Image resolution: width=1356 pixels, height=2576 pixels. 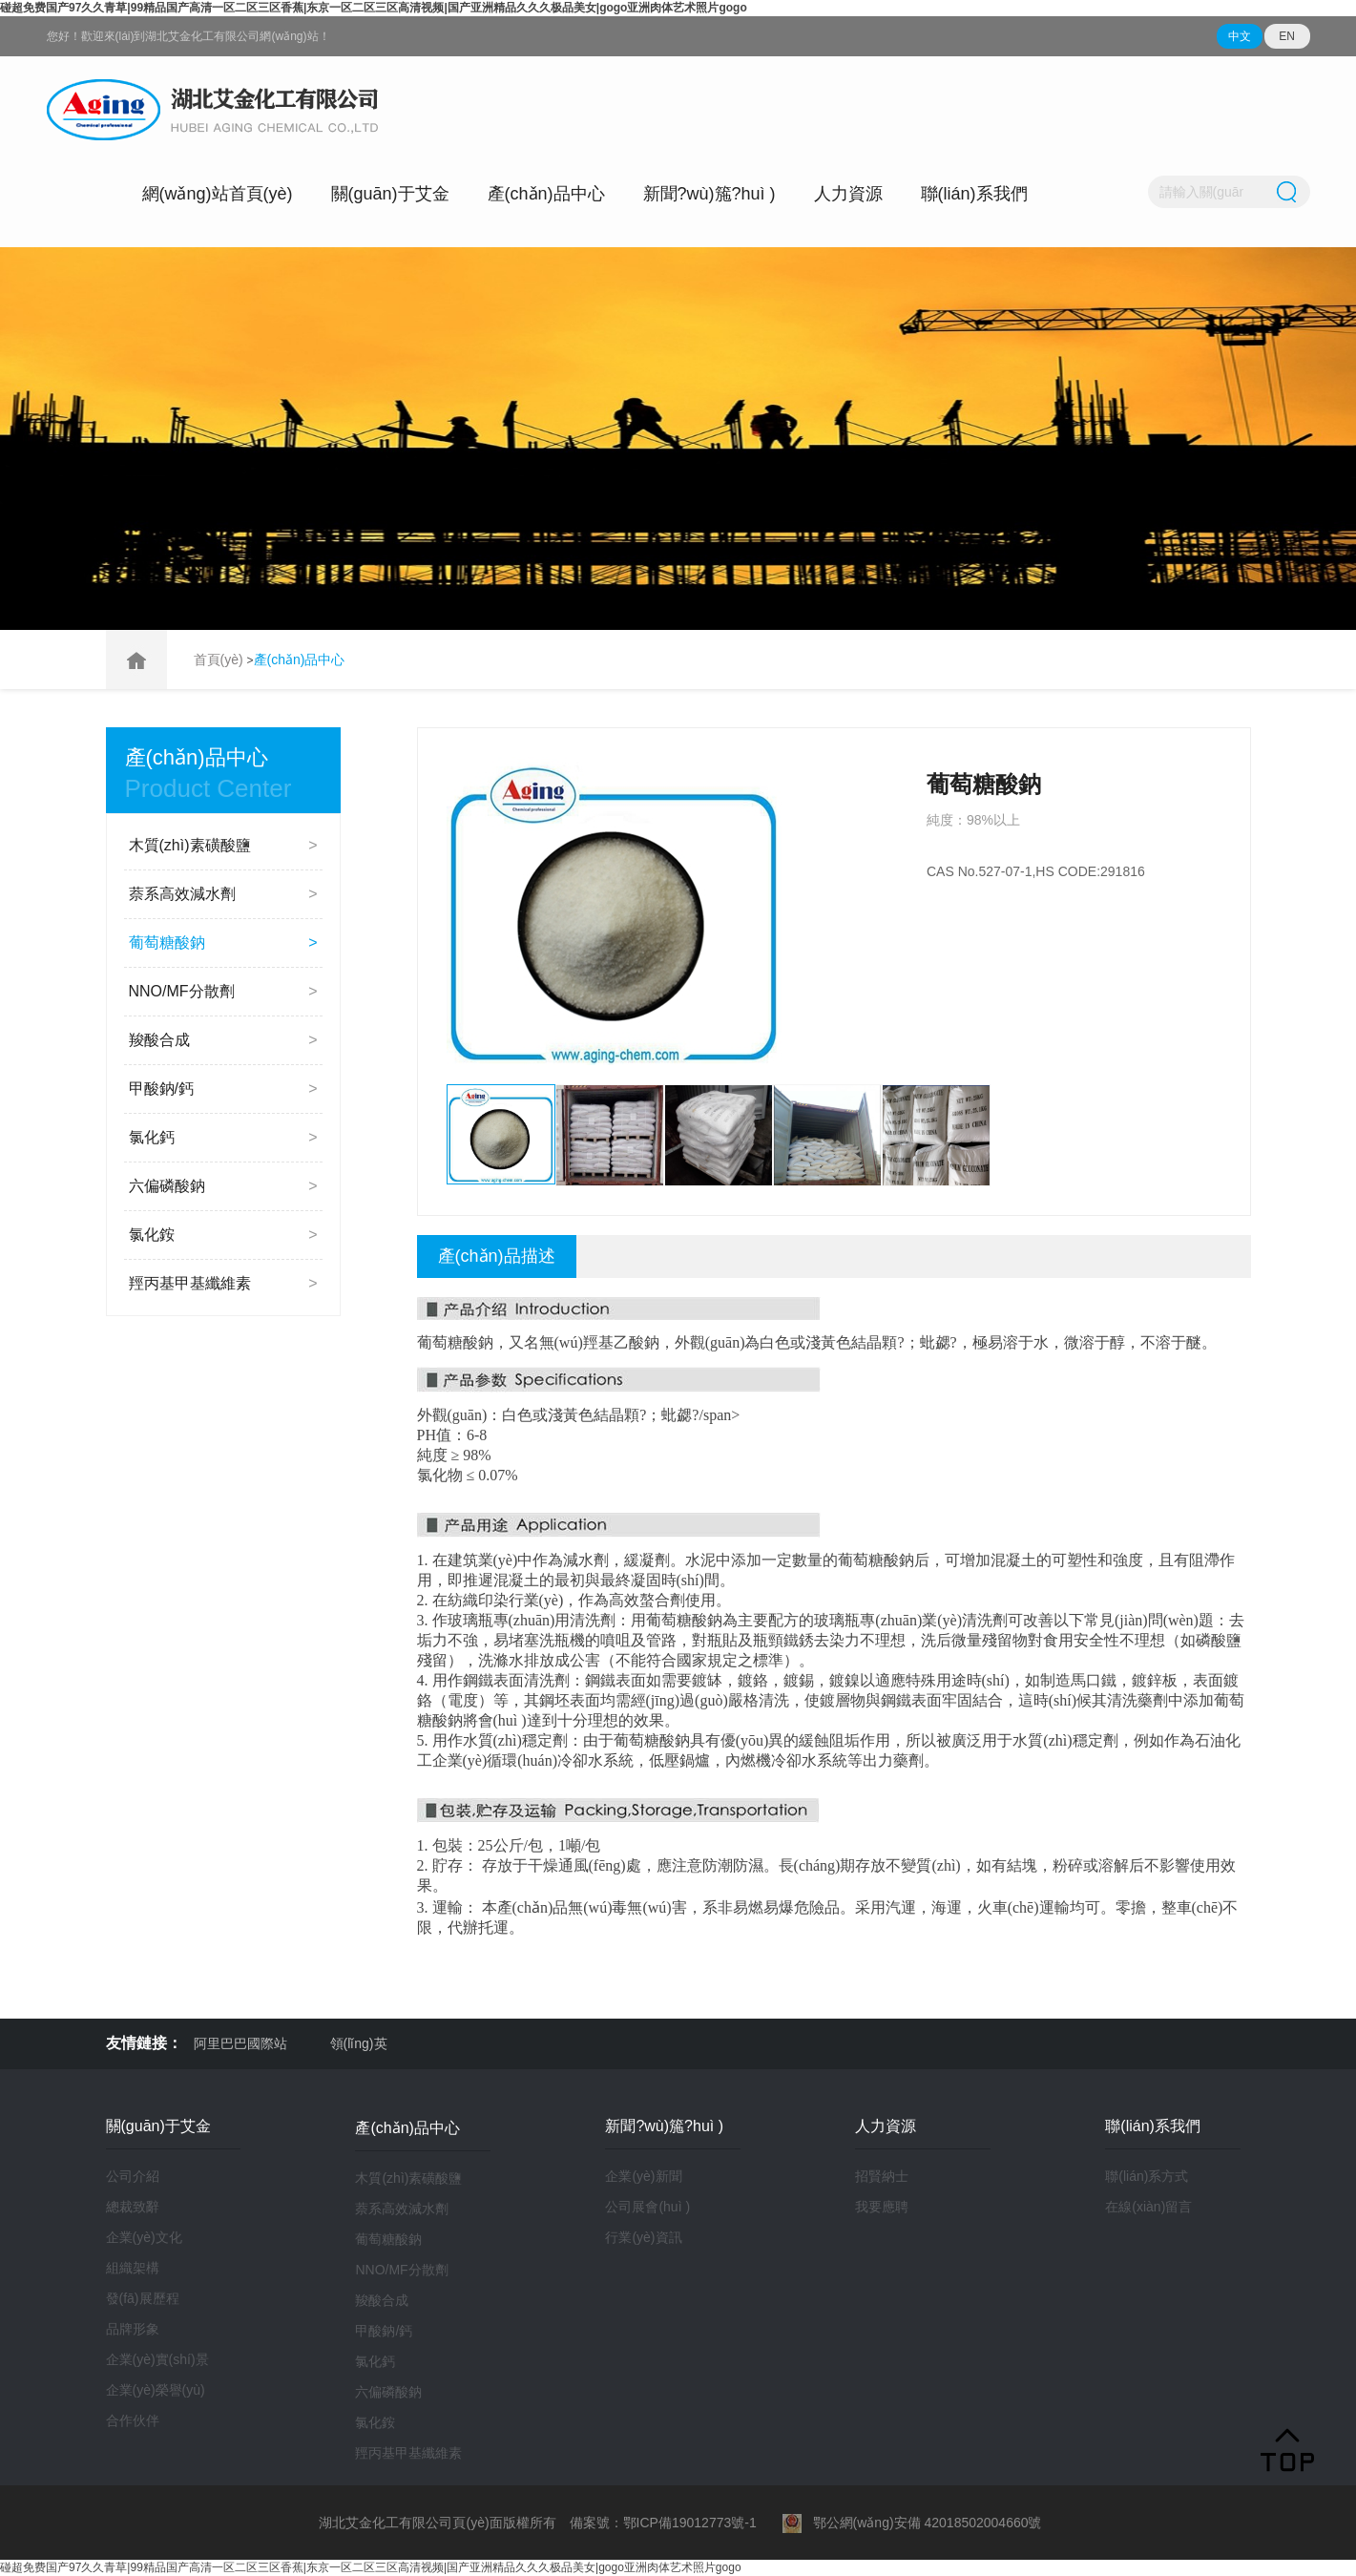 What do you see at coordinates (390, 193) in the screenshot?
I see `關(guān)于艾金` at bounding box center [390, 193].